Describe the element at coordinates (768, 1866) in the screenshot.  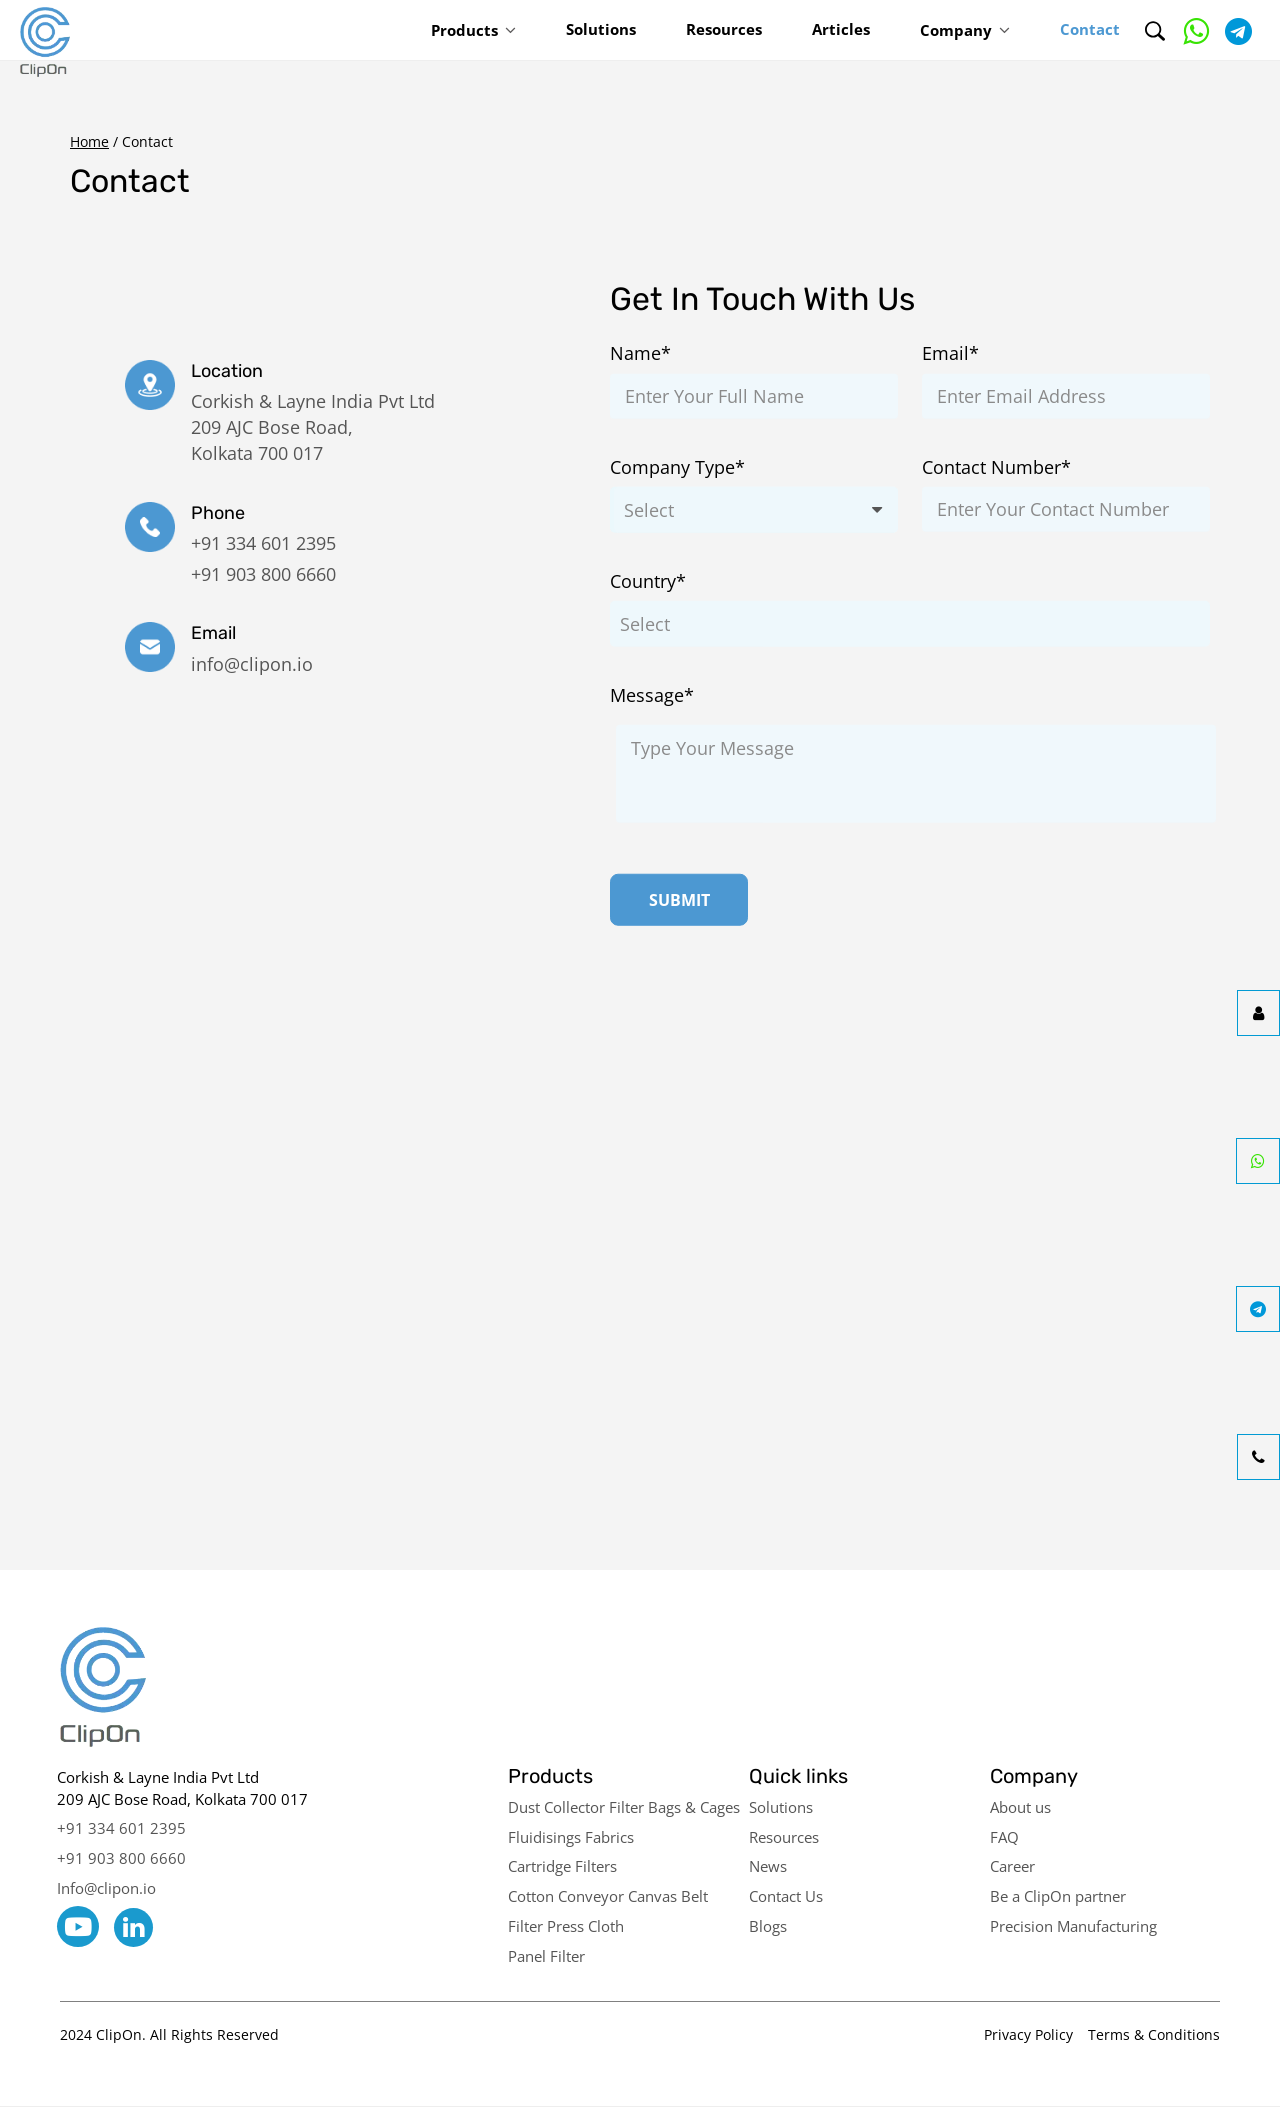
I see `News` at that location.